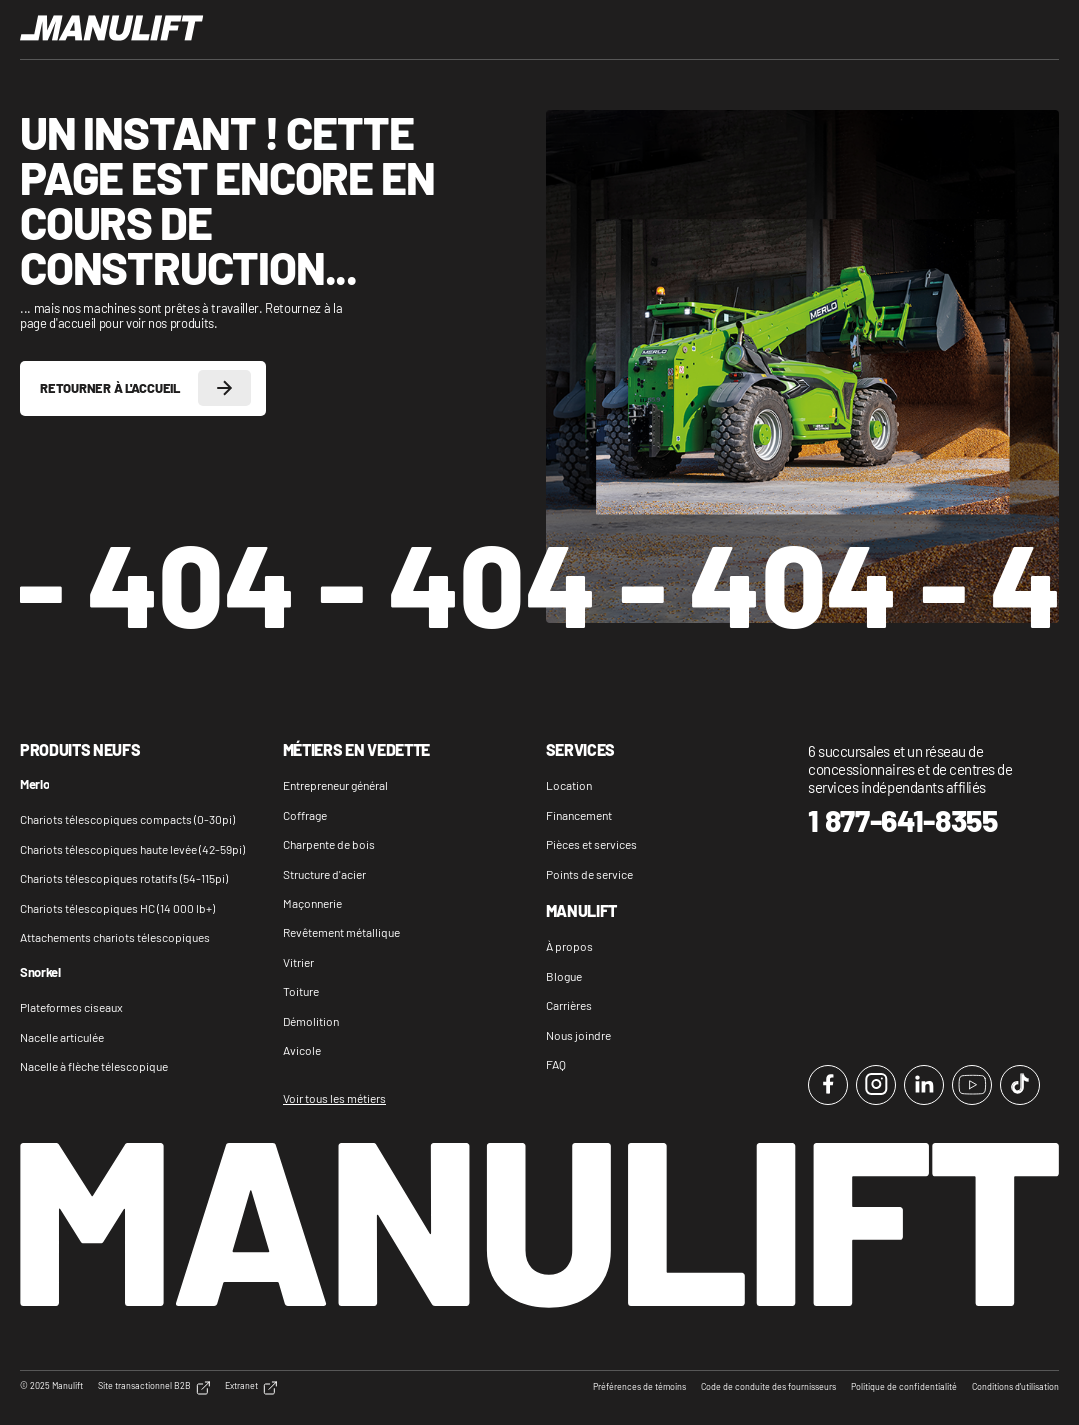 Image resolution: width=1079 pixels, height=1425 pixels. What do you see at coordinates (569, 946) in the screenshot?
I see `À propos` at bounding box center [569, 946].